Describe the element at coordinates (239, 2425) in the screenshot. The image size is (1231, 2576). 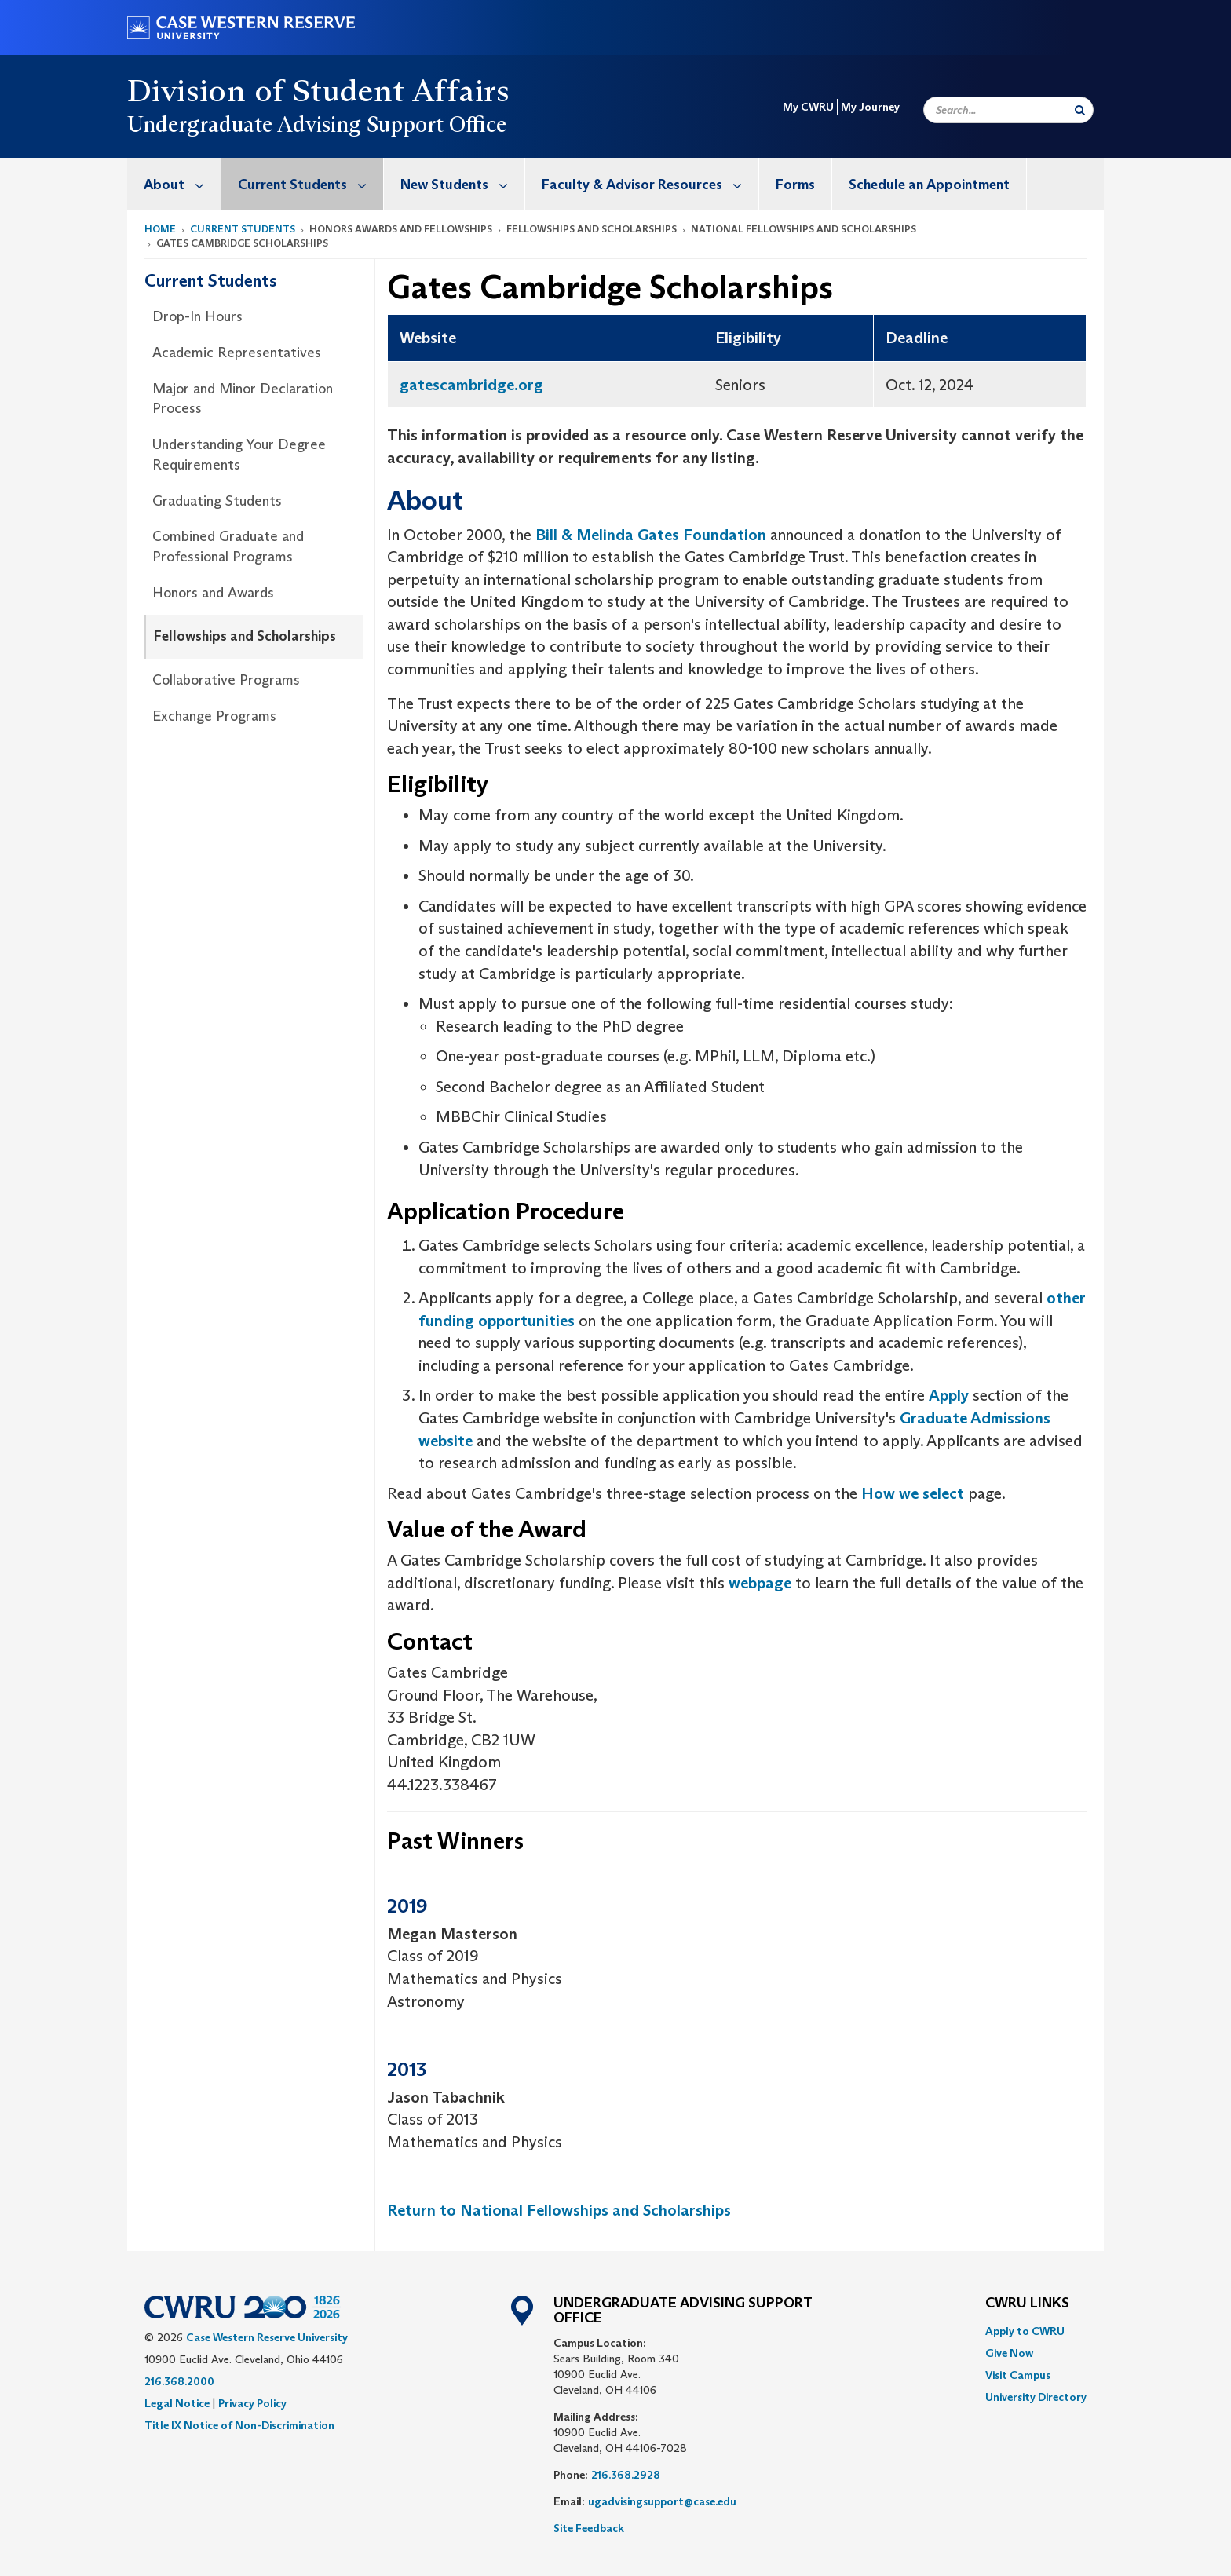
I see `Title IX Notice of Non-Discrimination` at that location.